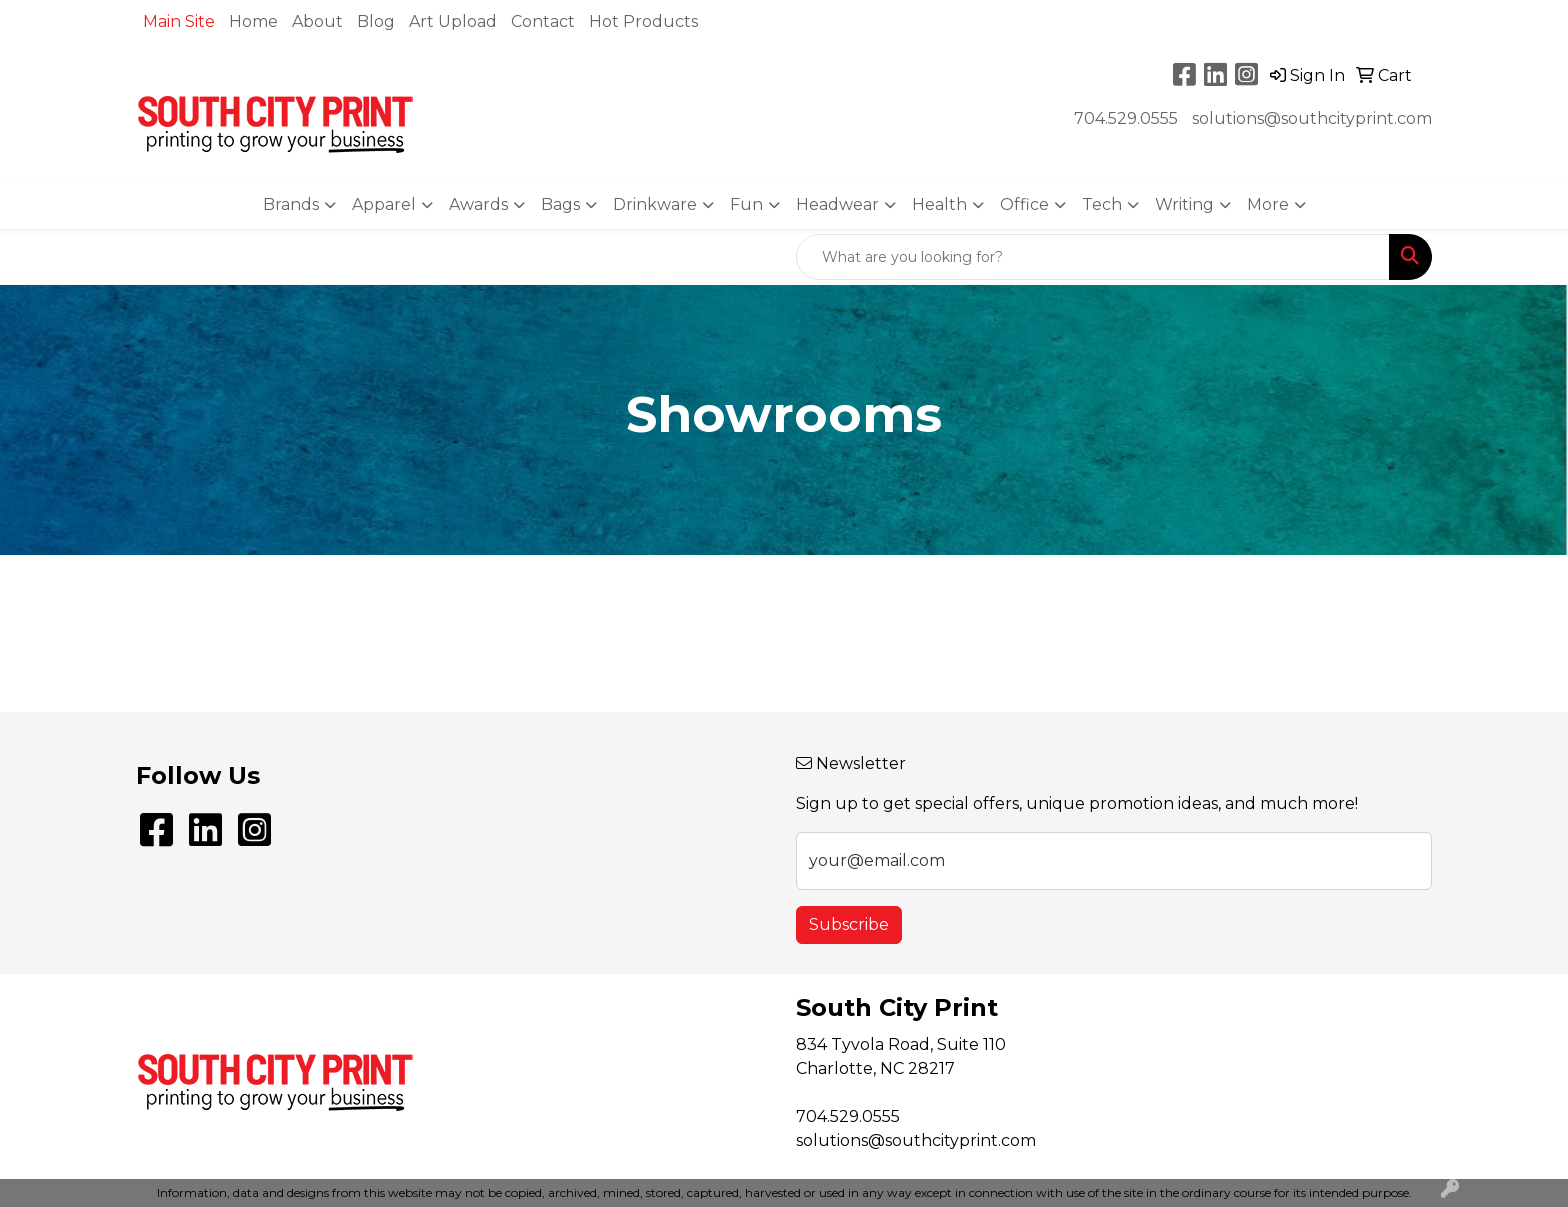 This screenshot has height=1207, width=1568. What do you see at coordinates (1268, 204) in the screenshot?
I see `More [button]` at bounding box center [1268, 204].